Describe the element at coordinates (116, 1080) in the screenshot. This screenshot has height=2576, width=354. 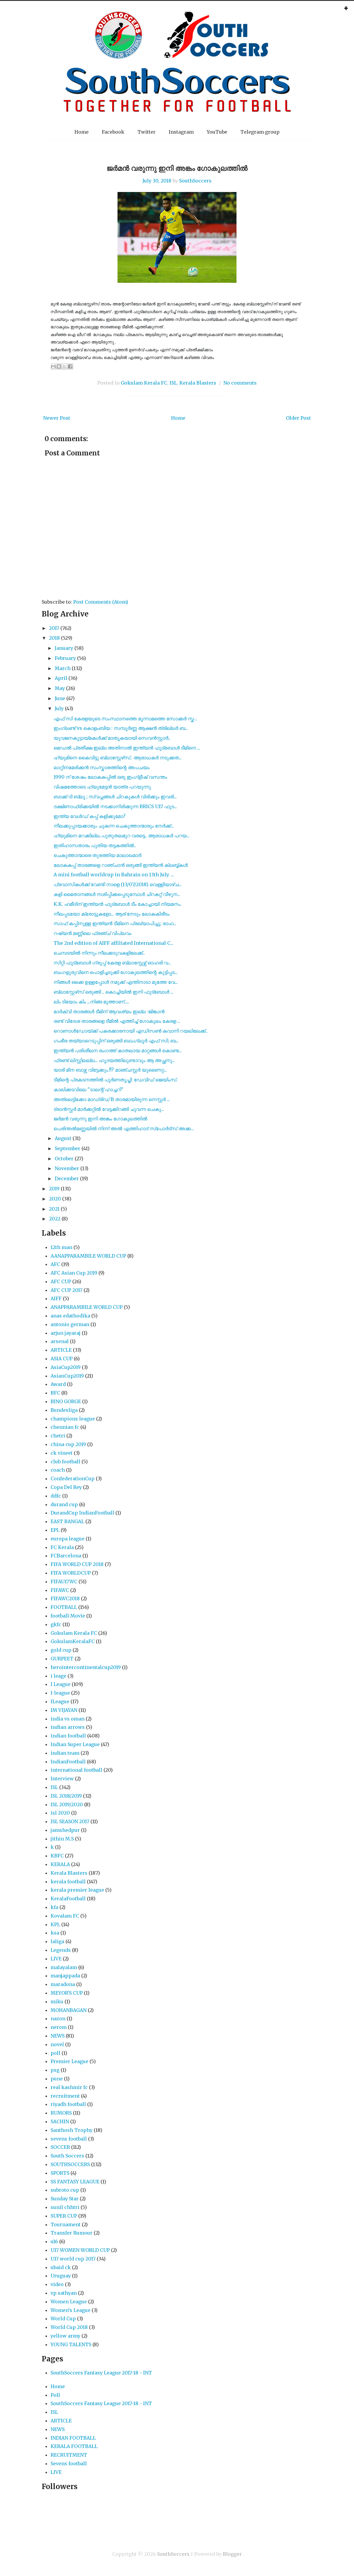
I see `ടീമിന്റെ പ്രകടനത്തിൽ പൂർണതൃപ്തി: ഡേവിഡ് ജെയിംസ്.` at that location.